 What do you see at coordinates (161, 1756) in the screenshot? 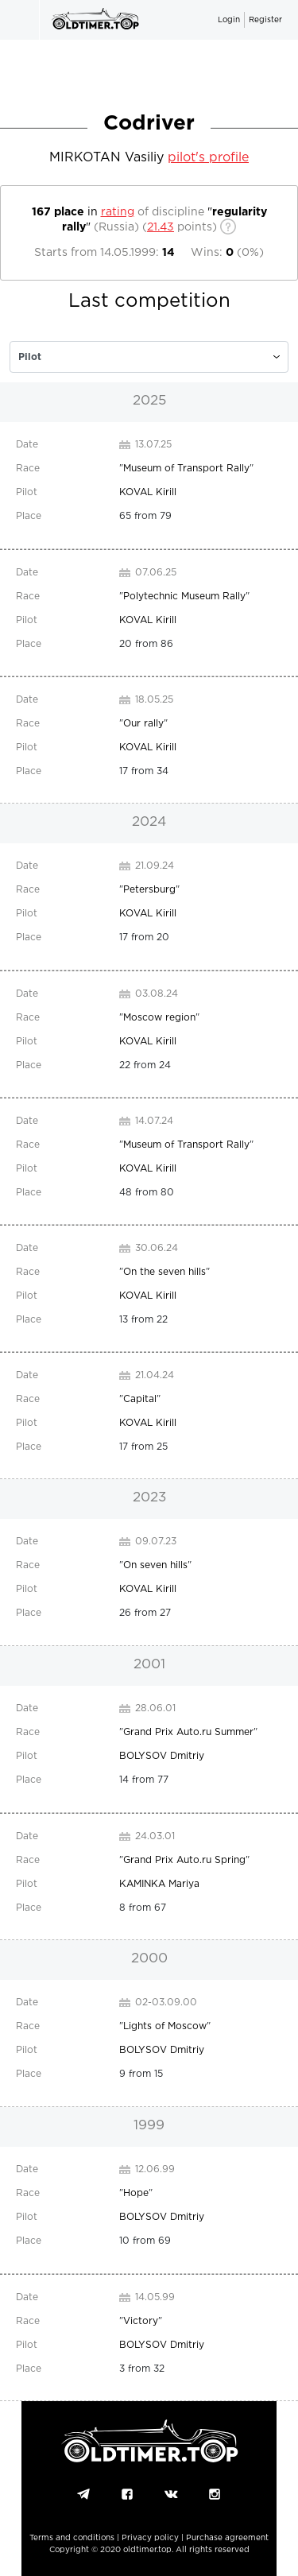
I see `BOLYSOV Dmitriy` at bounding box center [161, 1756].